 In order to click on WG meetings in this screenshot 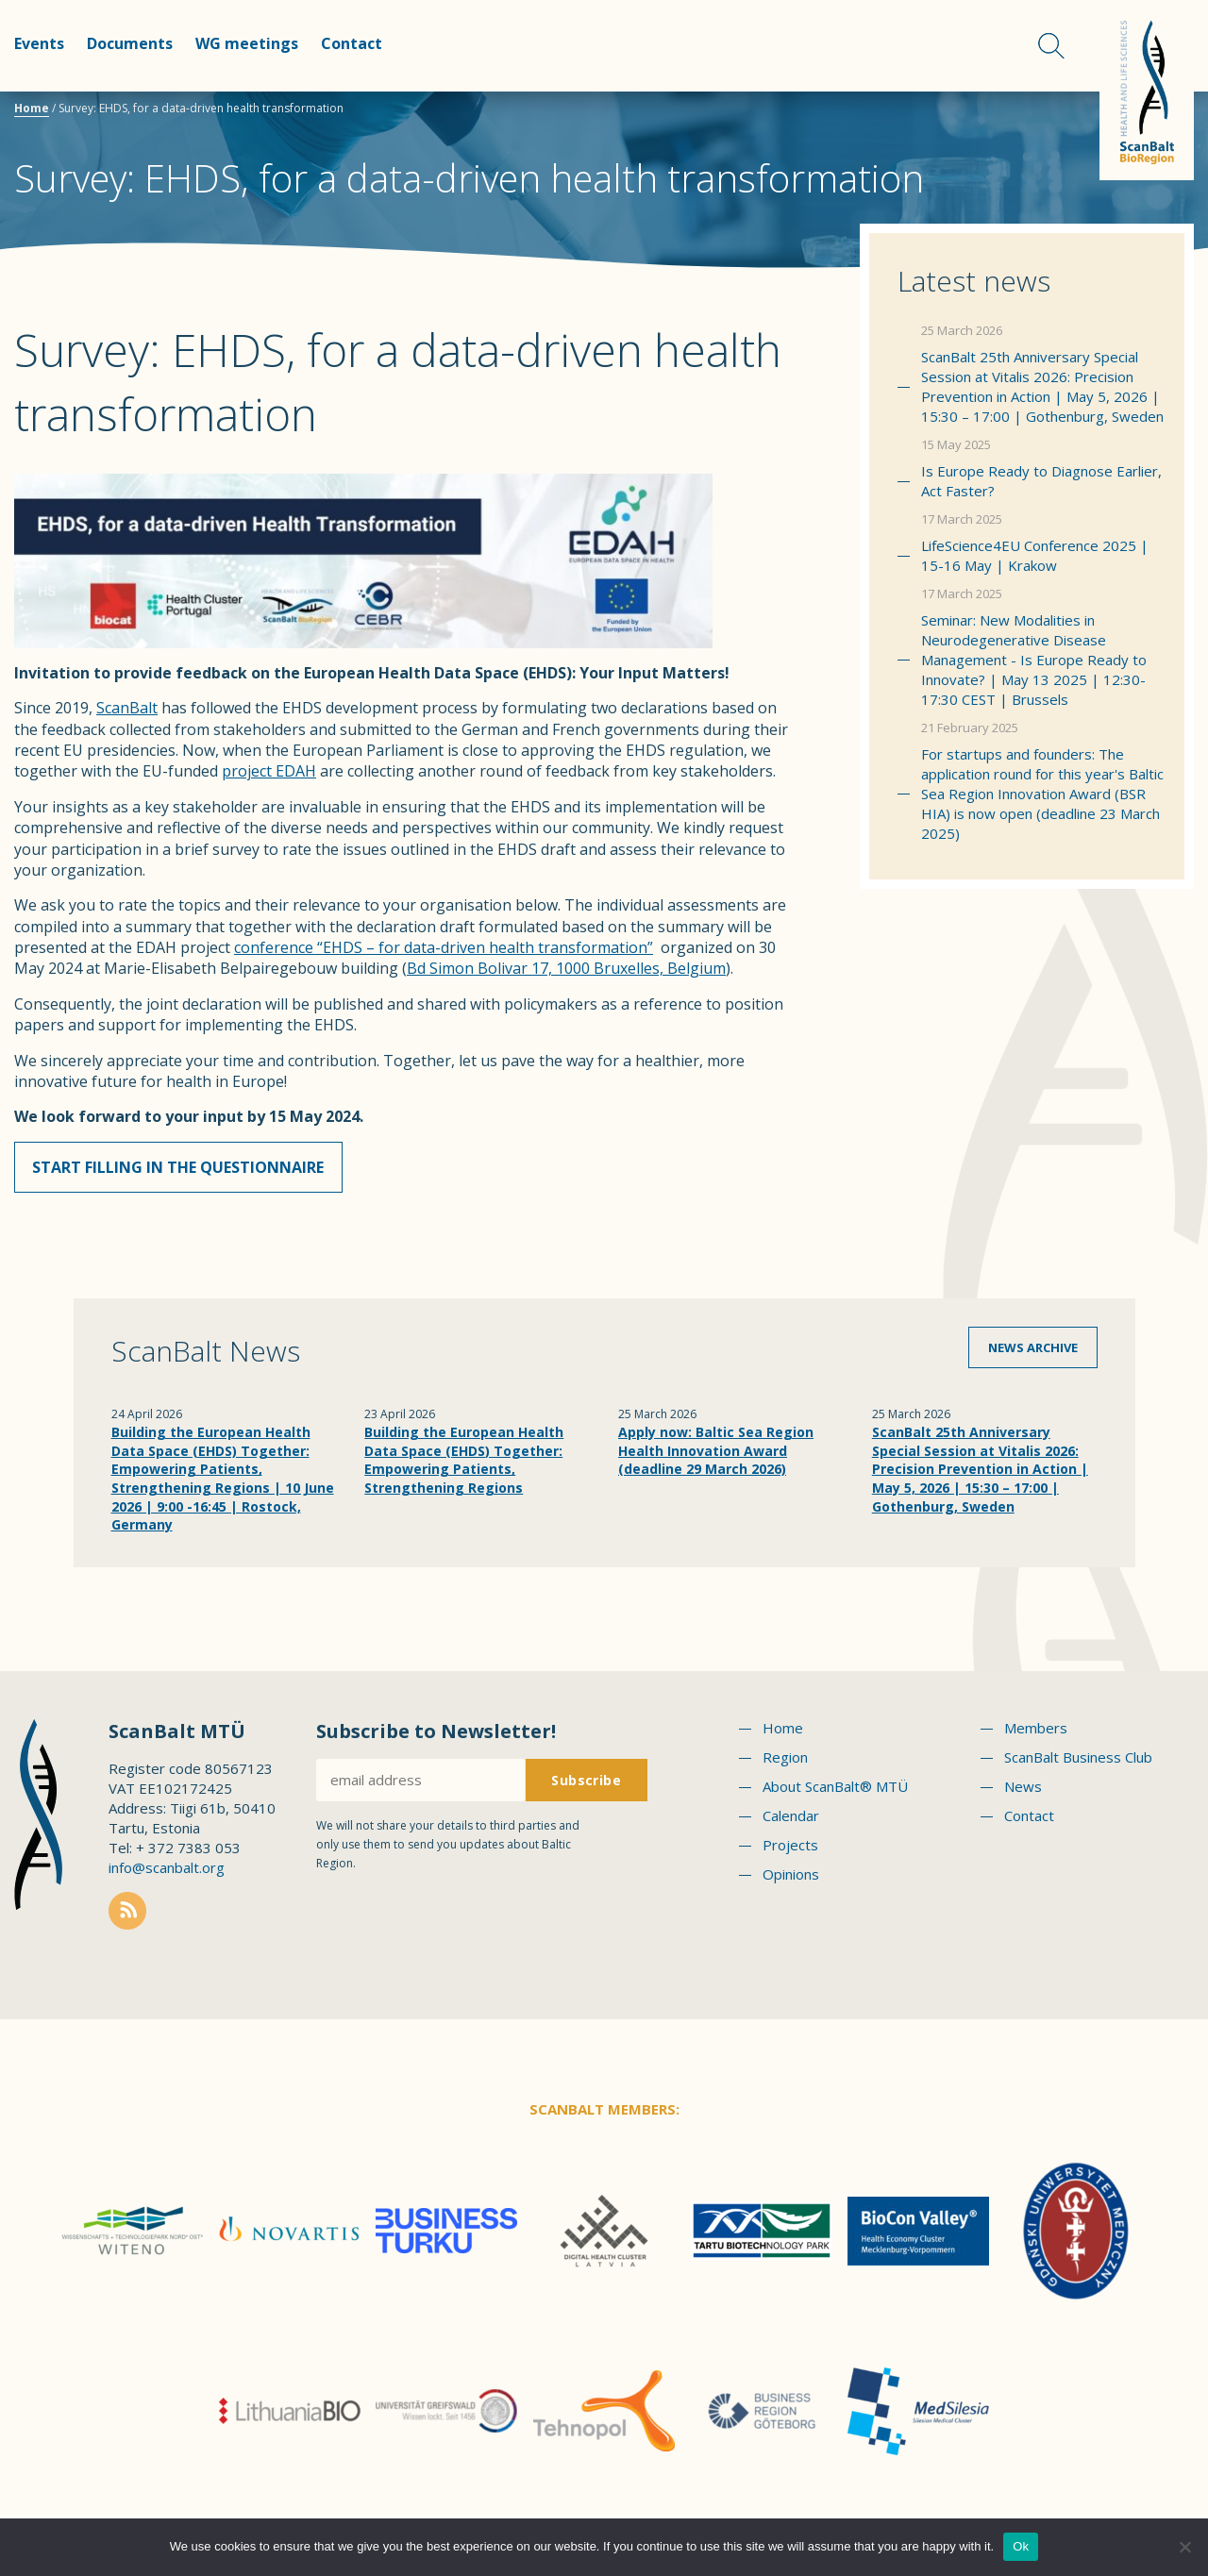, I will do `click(246, 43)`.